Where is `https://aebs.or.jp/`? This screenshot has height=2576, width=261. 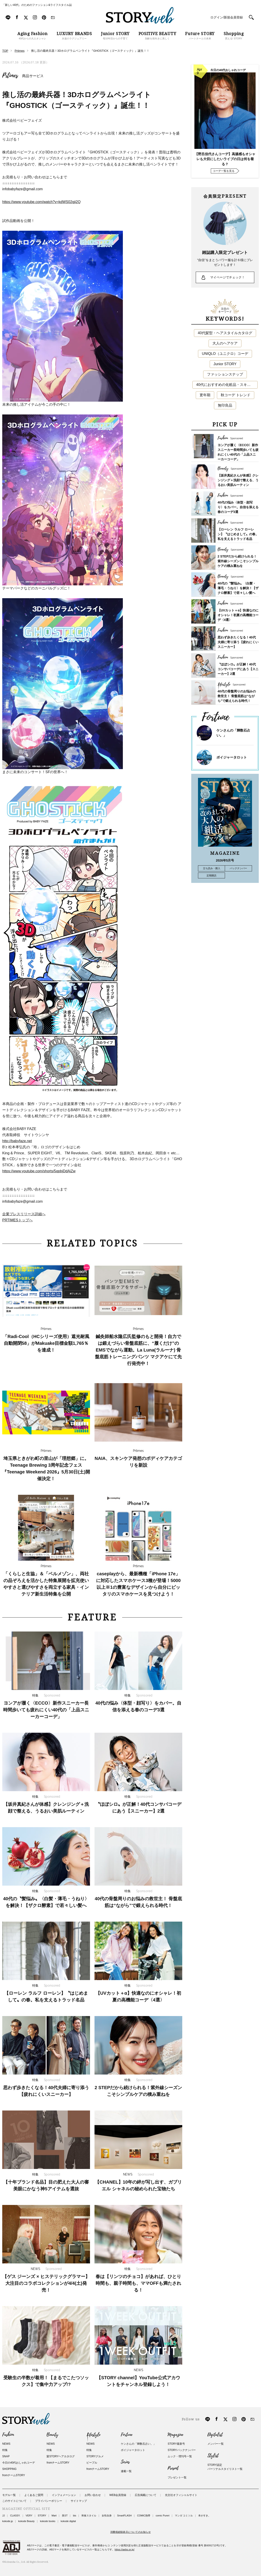 https://aebs.or.jp/ is located at coordinates (125, 2549).